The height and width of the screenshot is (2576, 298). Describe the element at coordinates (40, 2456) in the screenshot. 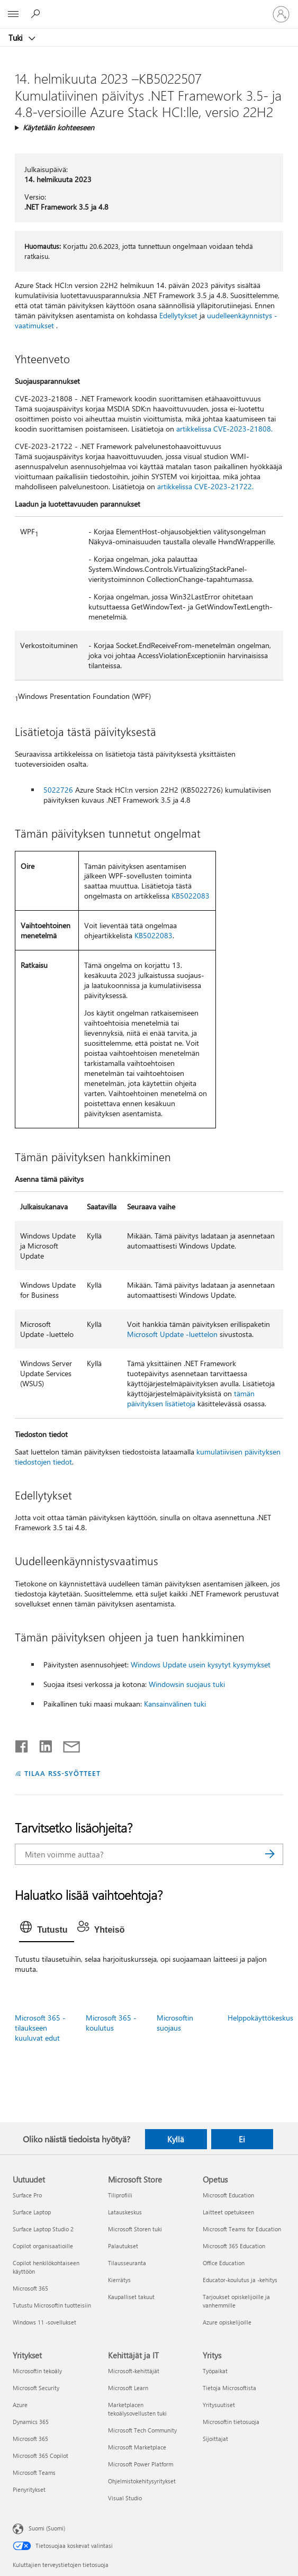

I see `Microsoft 365 Copilot [Microsoft 365 Copilot Yritykset]` at that location.